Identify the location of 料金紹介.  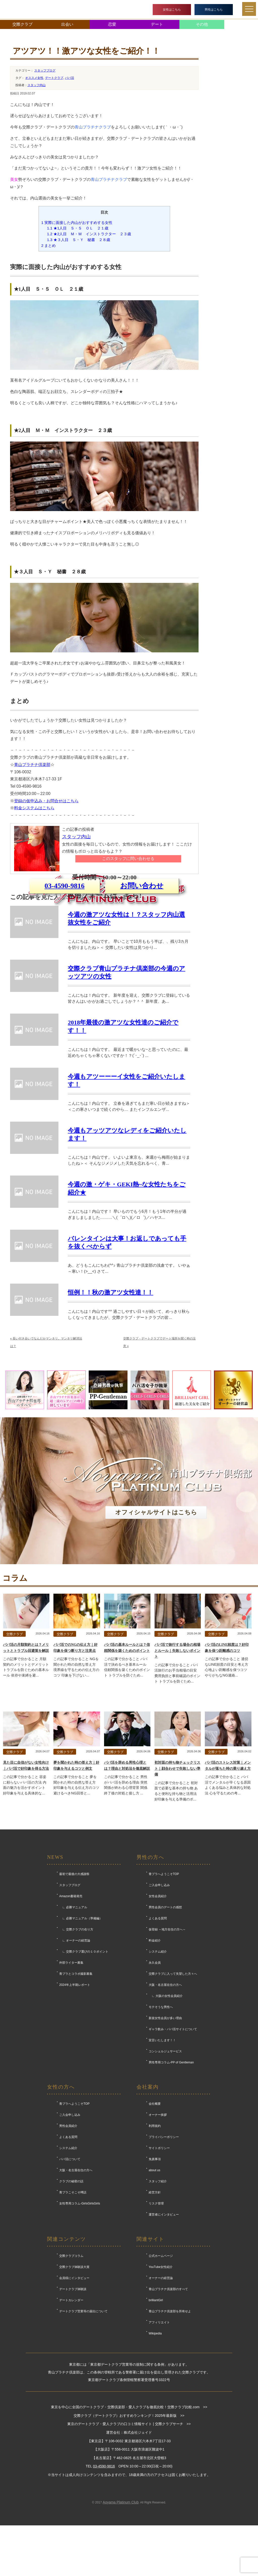
(155, 2029).